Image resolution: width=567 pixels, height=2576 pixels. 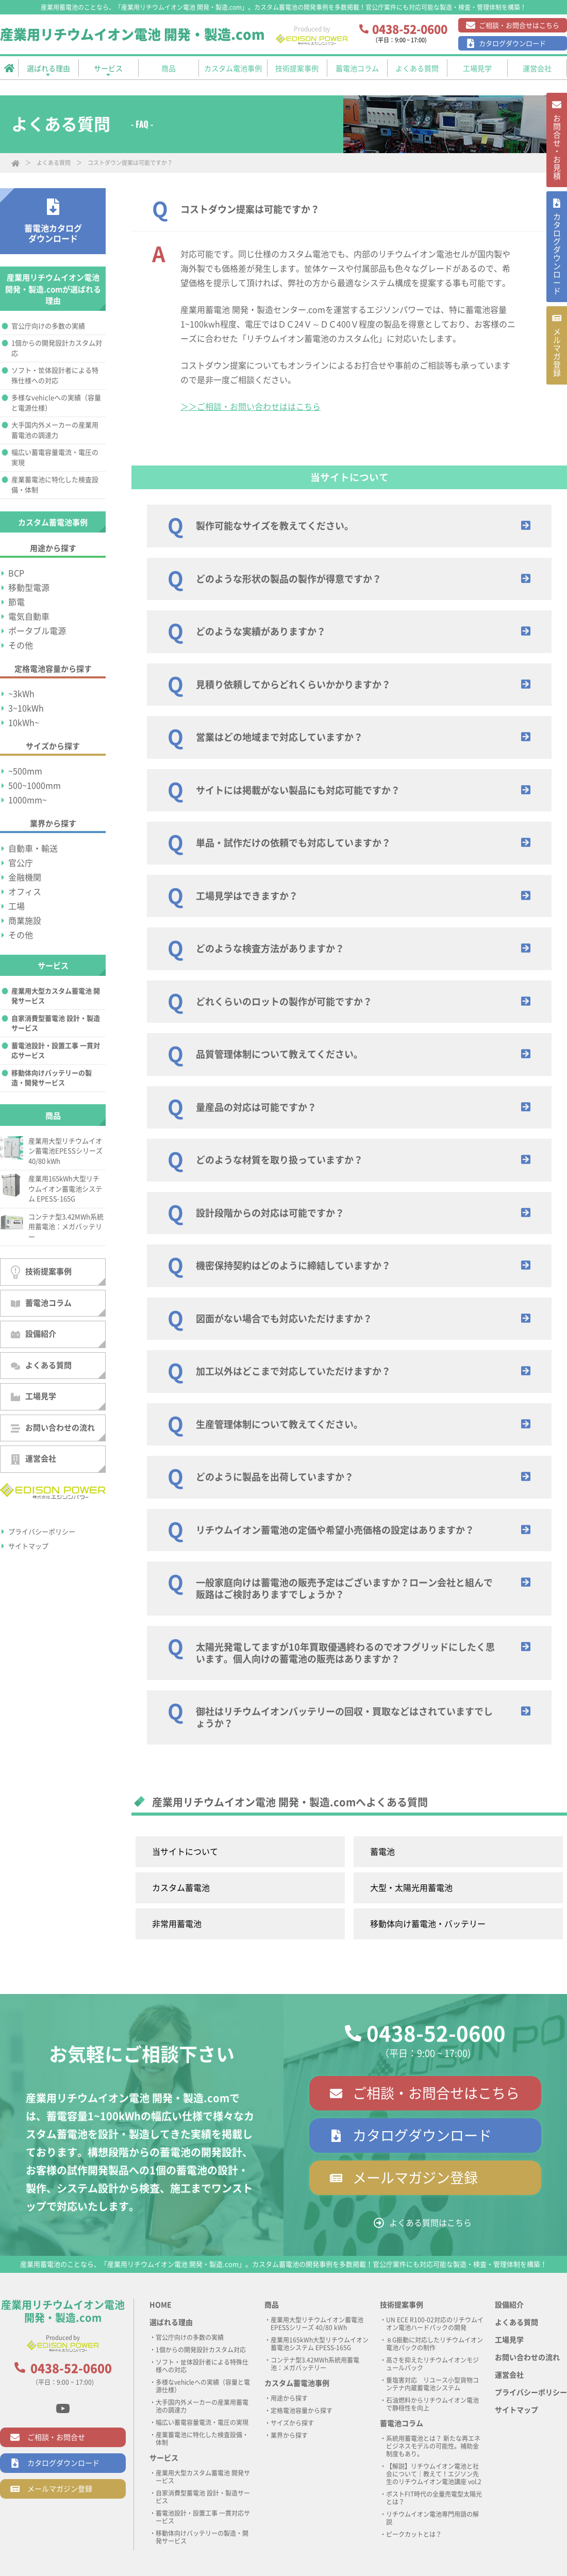 What do you see at coordinates (16, 602) in the screenshot?
I see `節電` at bounding box center [16, 602].